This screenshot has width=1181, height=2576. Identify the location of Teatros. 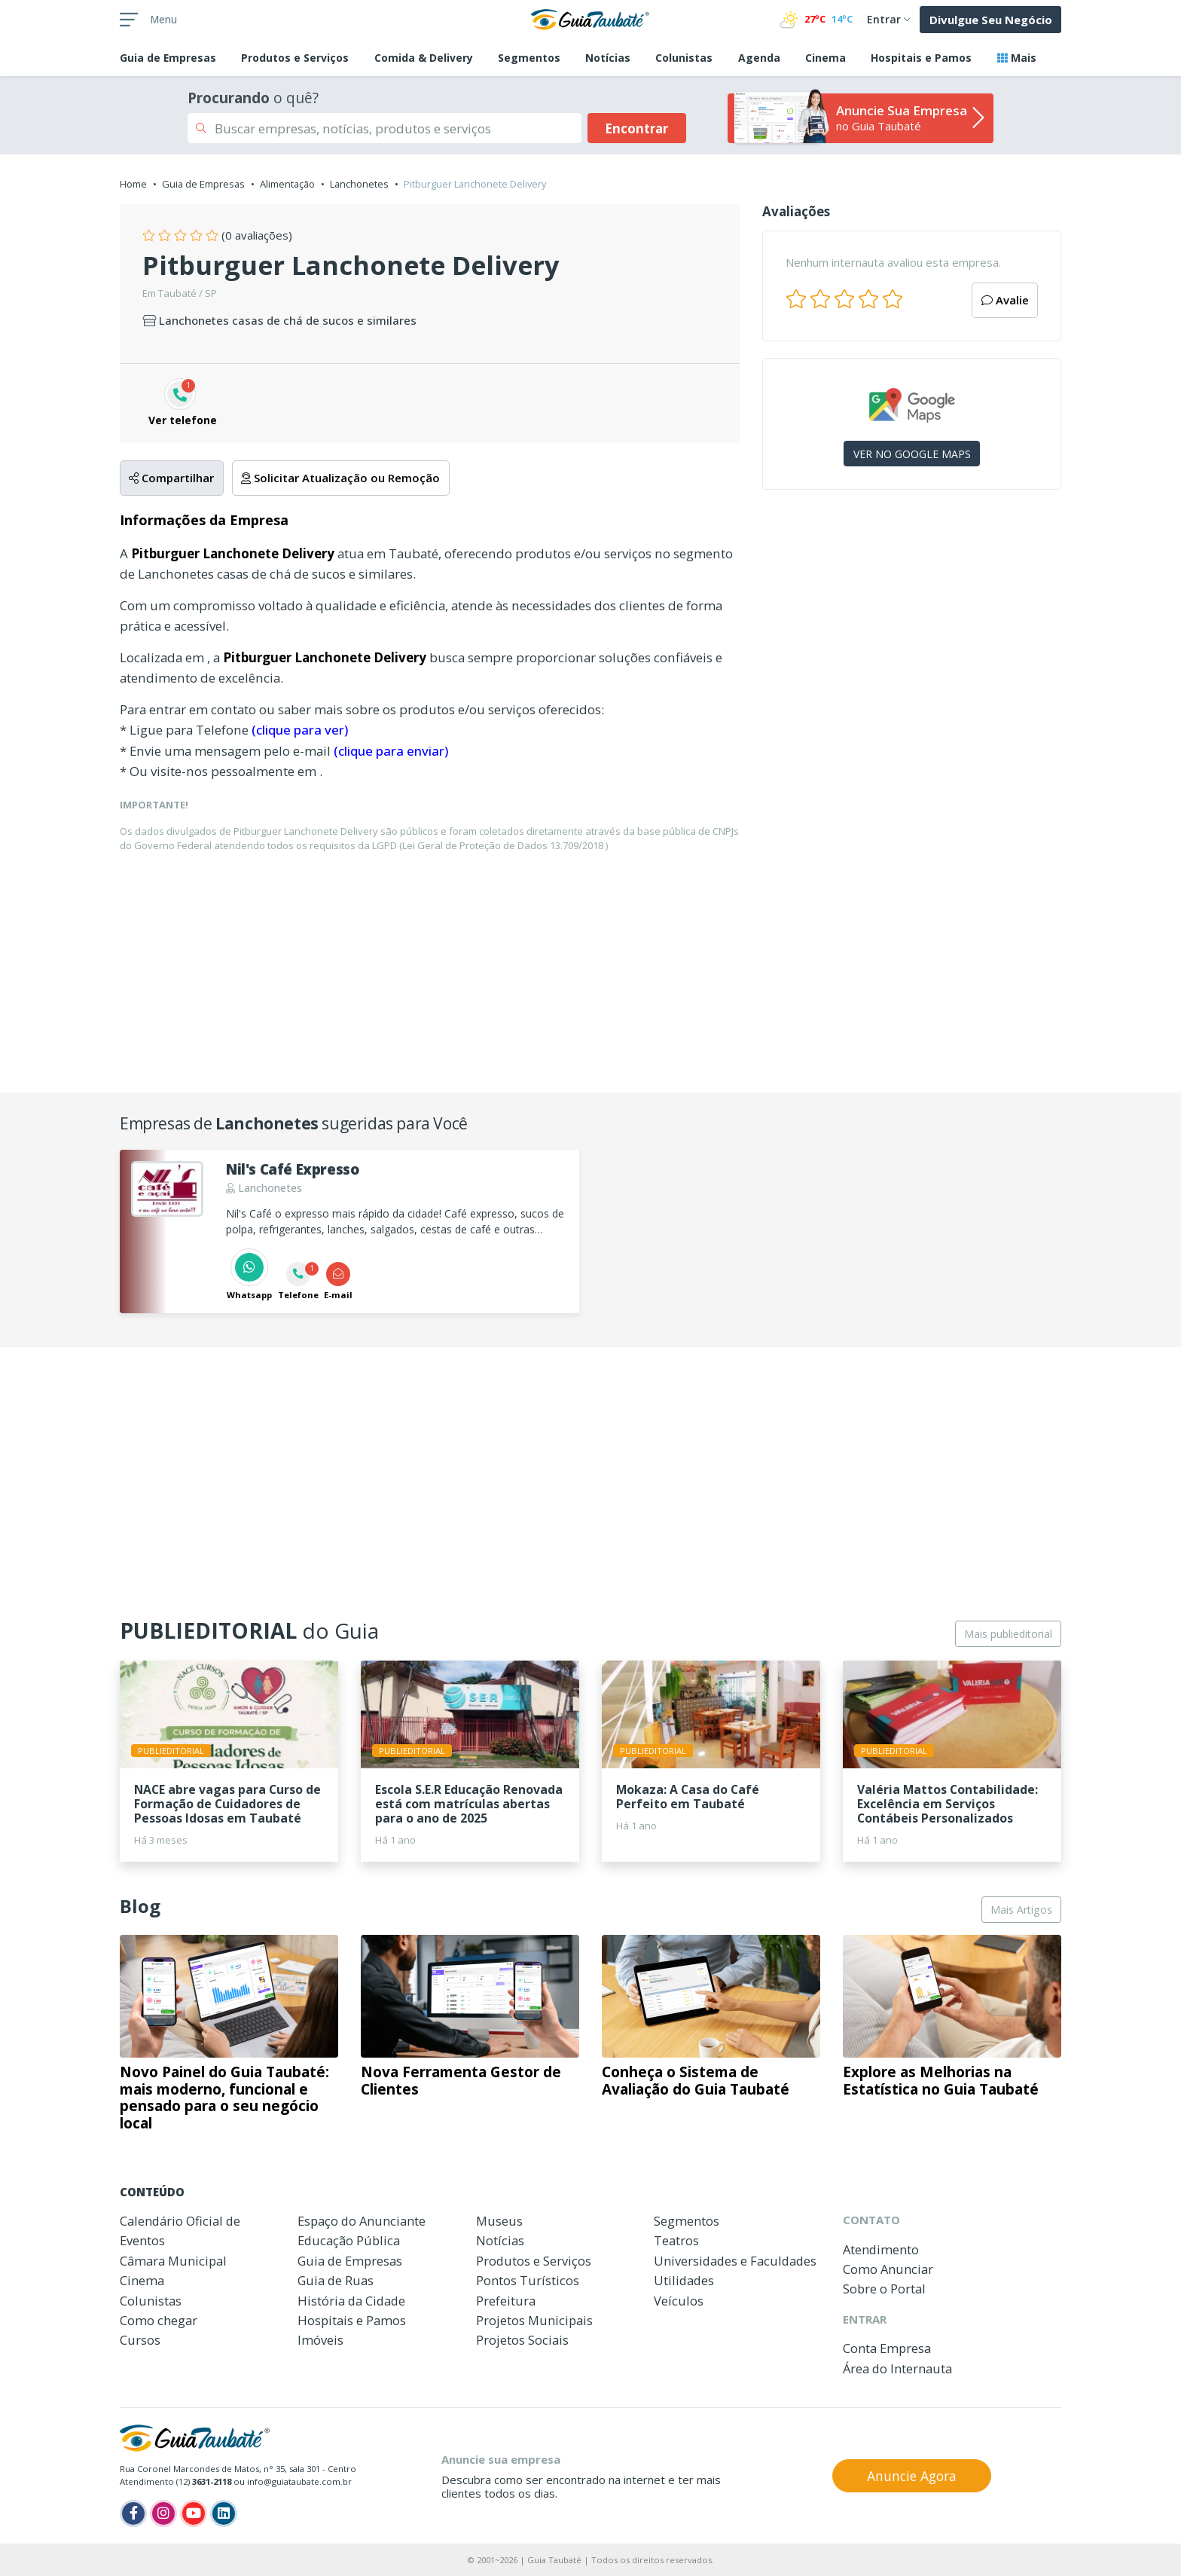
(676, 2240).